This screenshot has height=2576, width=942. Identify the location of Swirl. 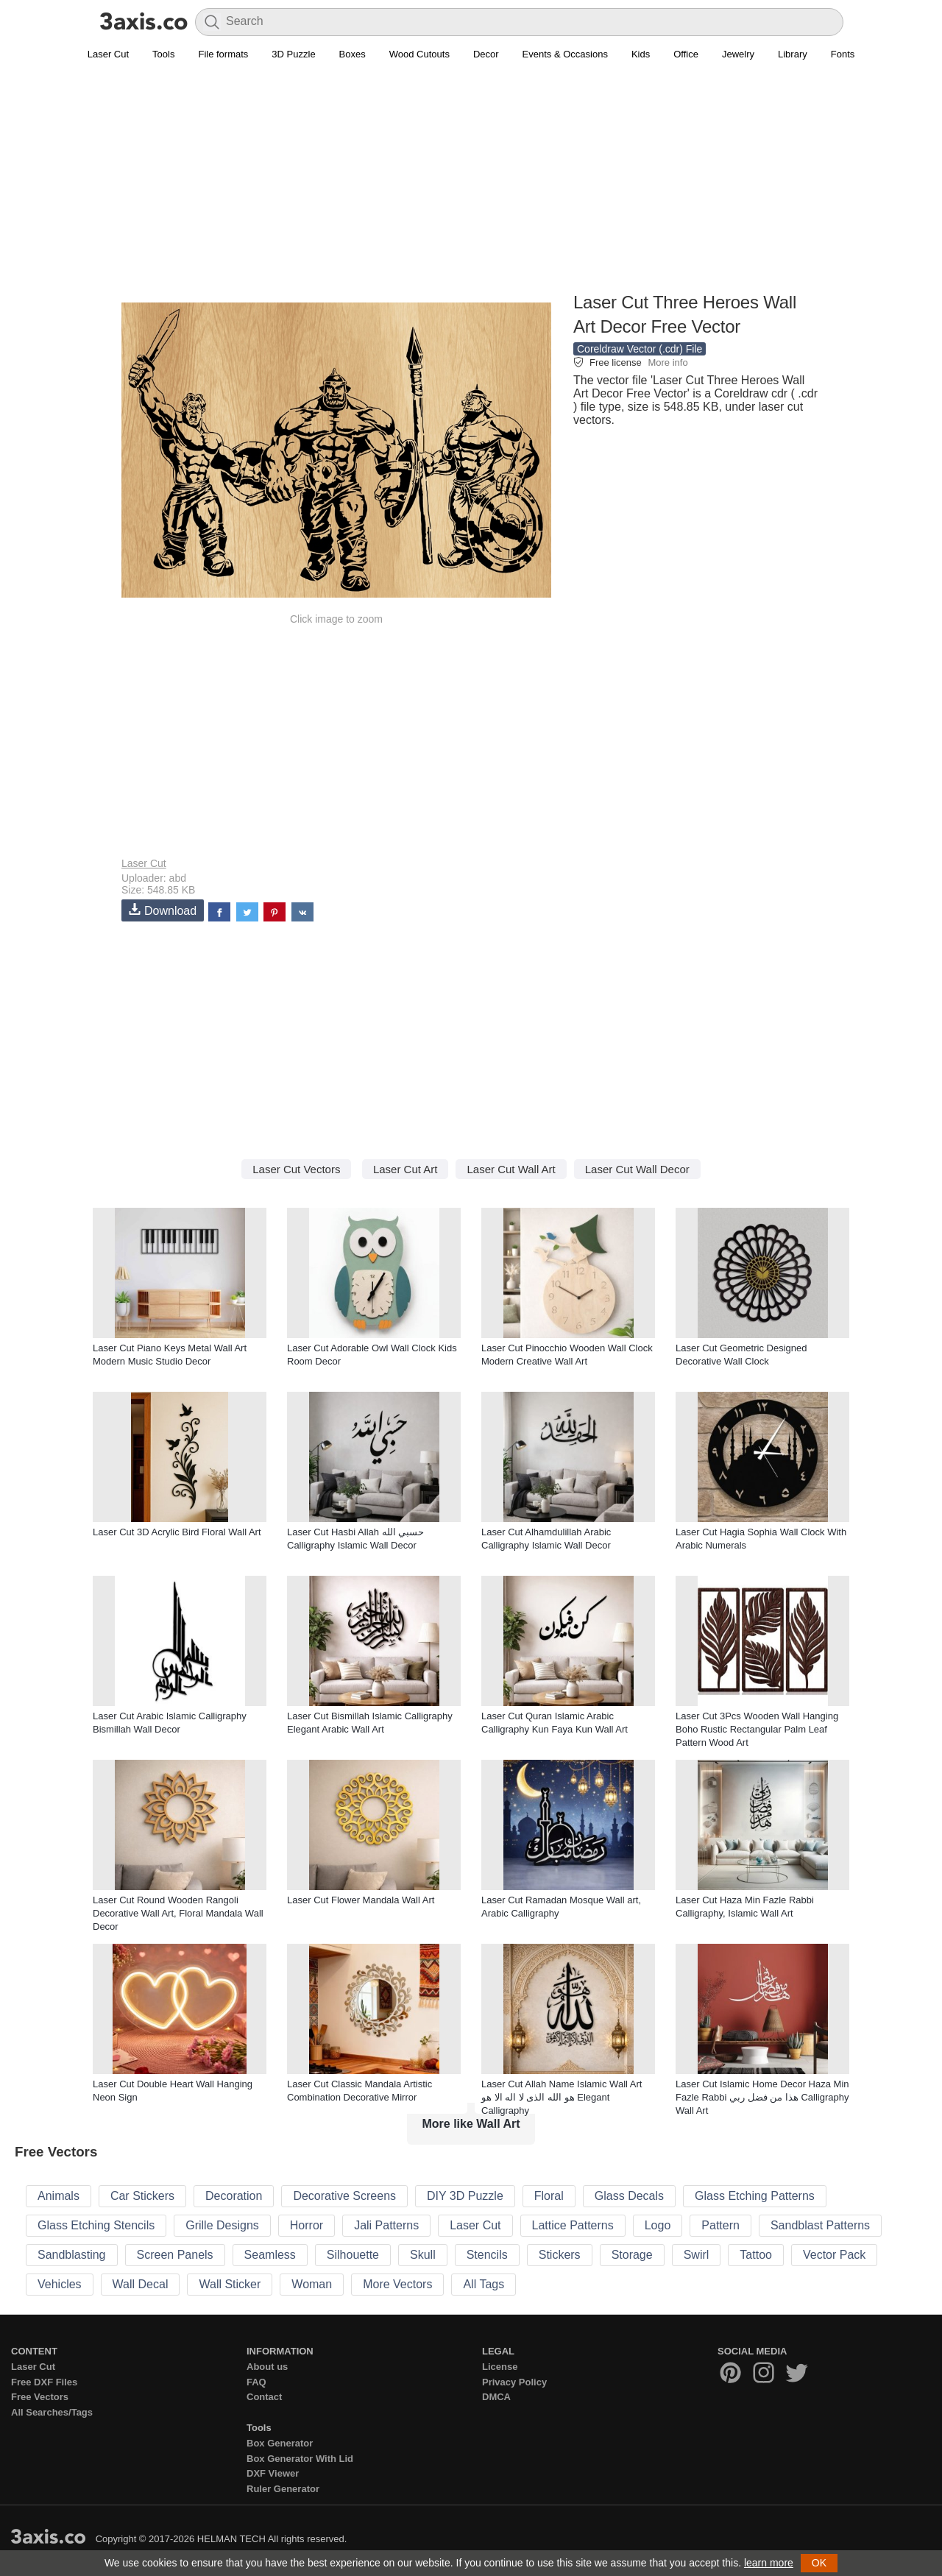
(696, 2254).